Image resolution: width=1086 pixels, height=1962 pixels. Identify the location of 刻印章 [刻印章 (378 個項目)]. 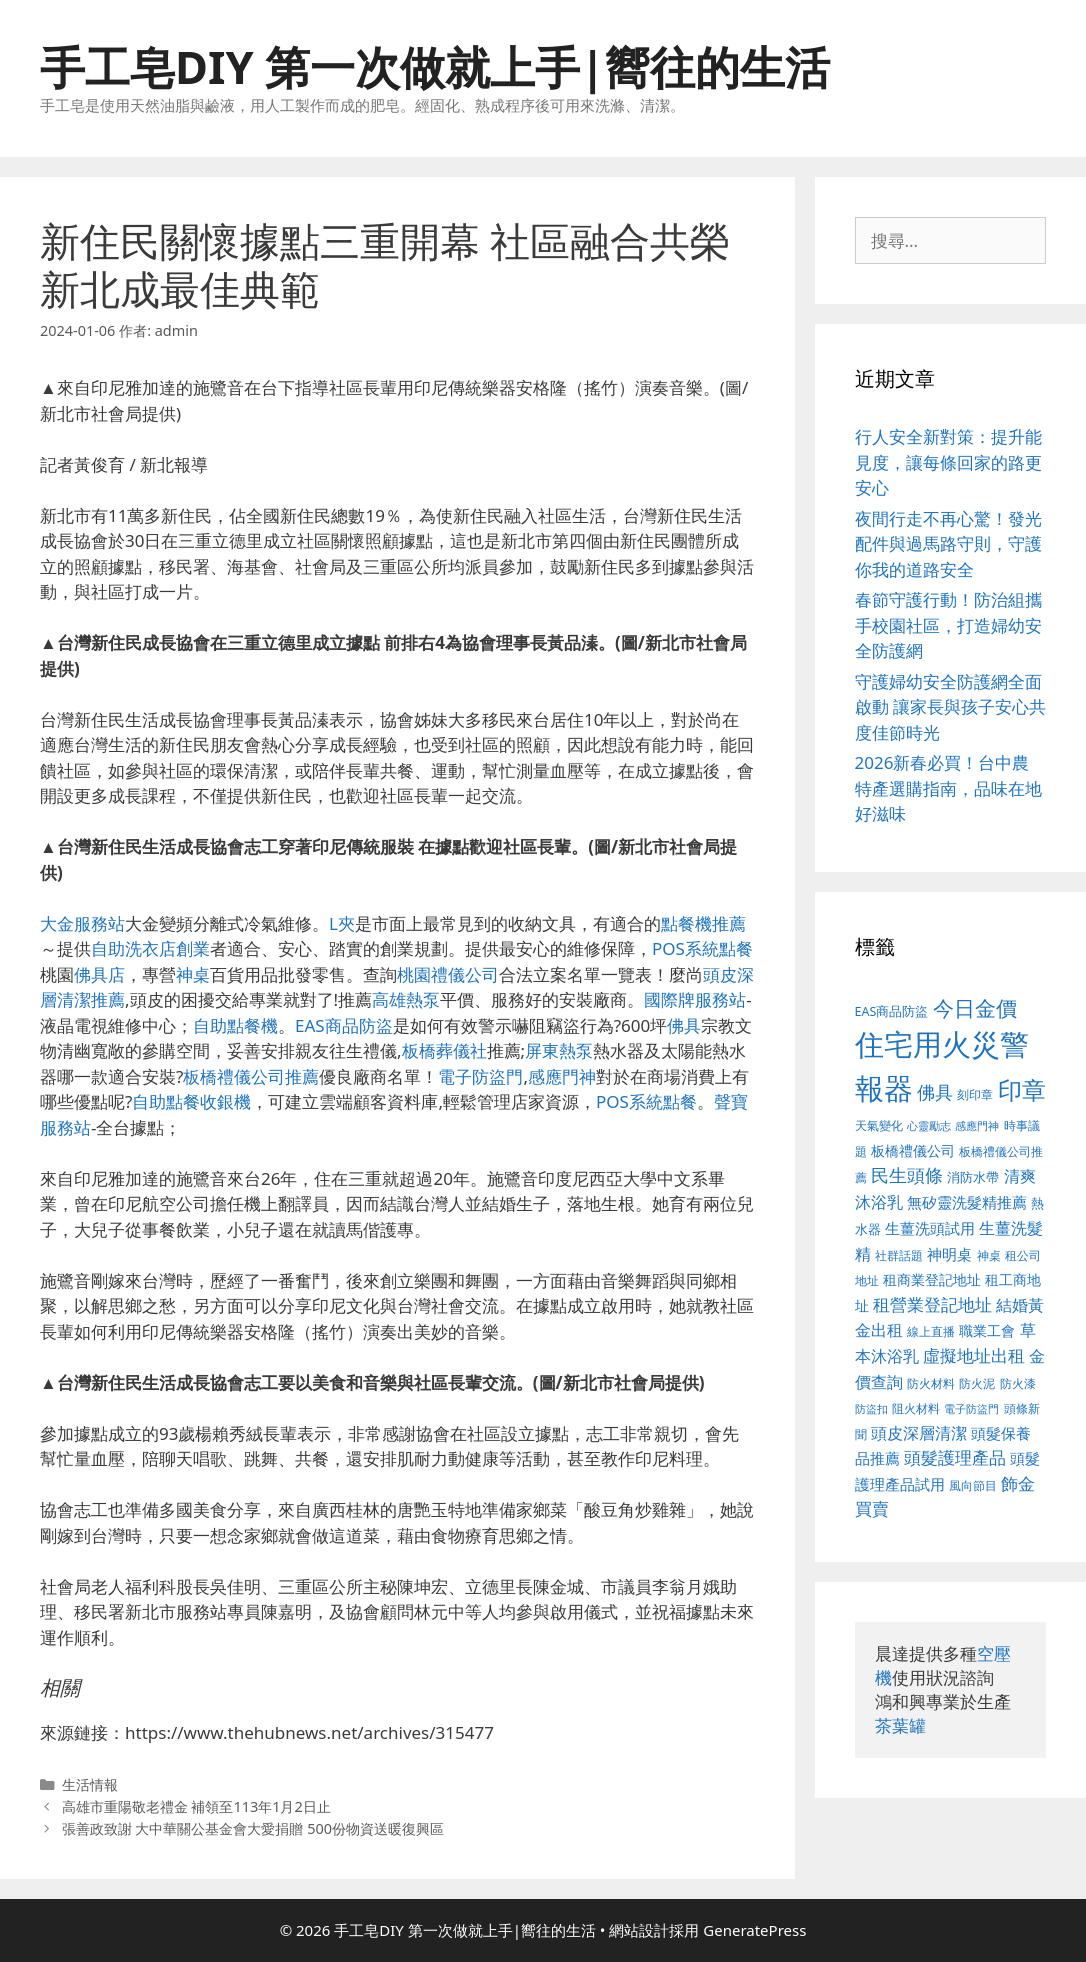
(975, 1094).